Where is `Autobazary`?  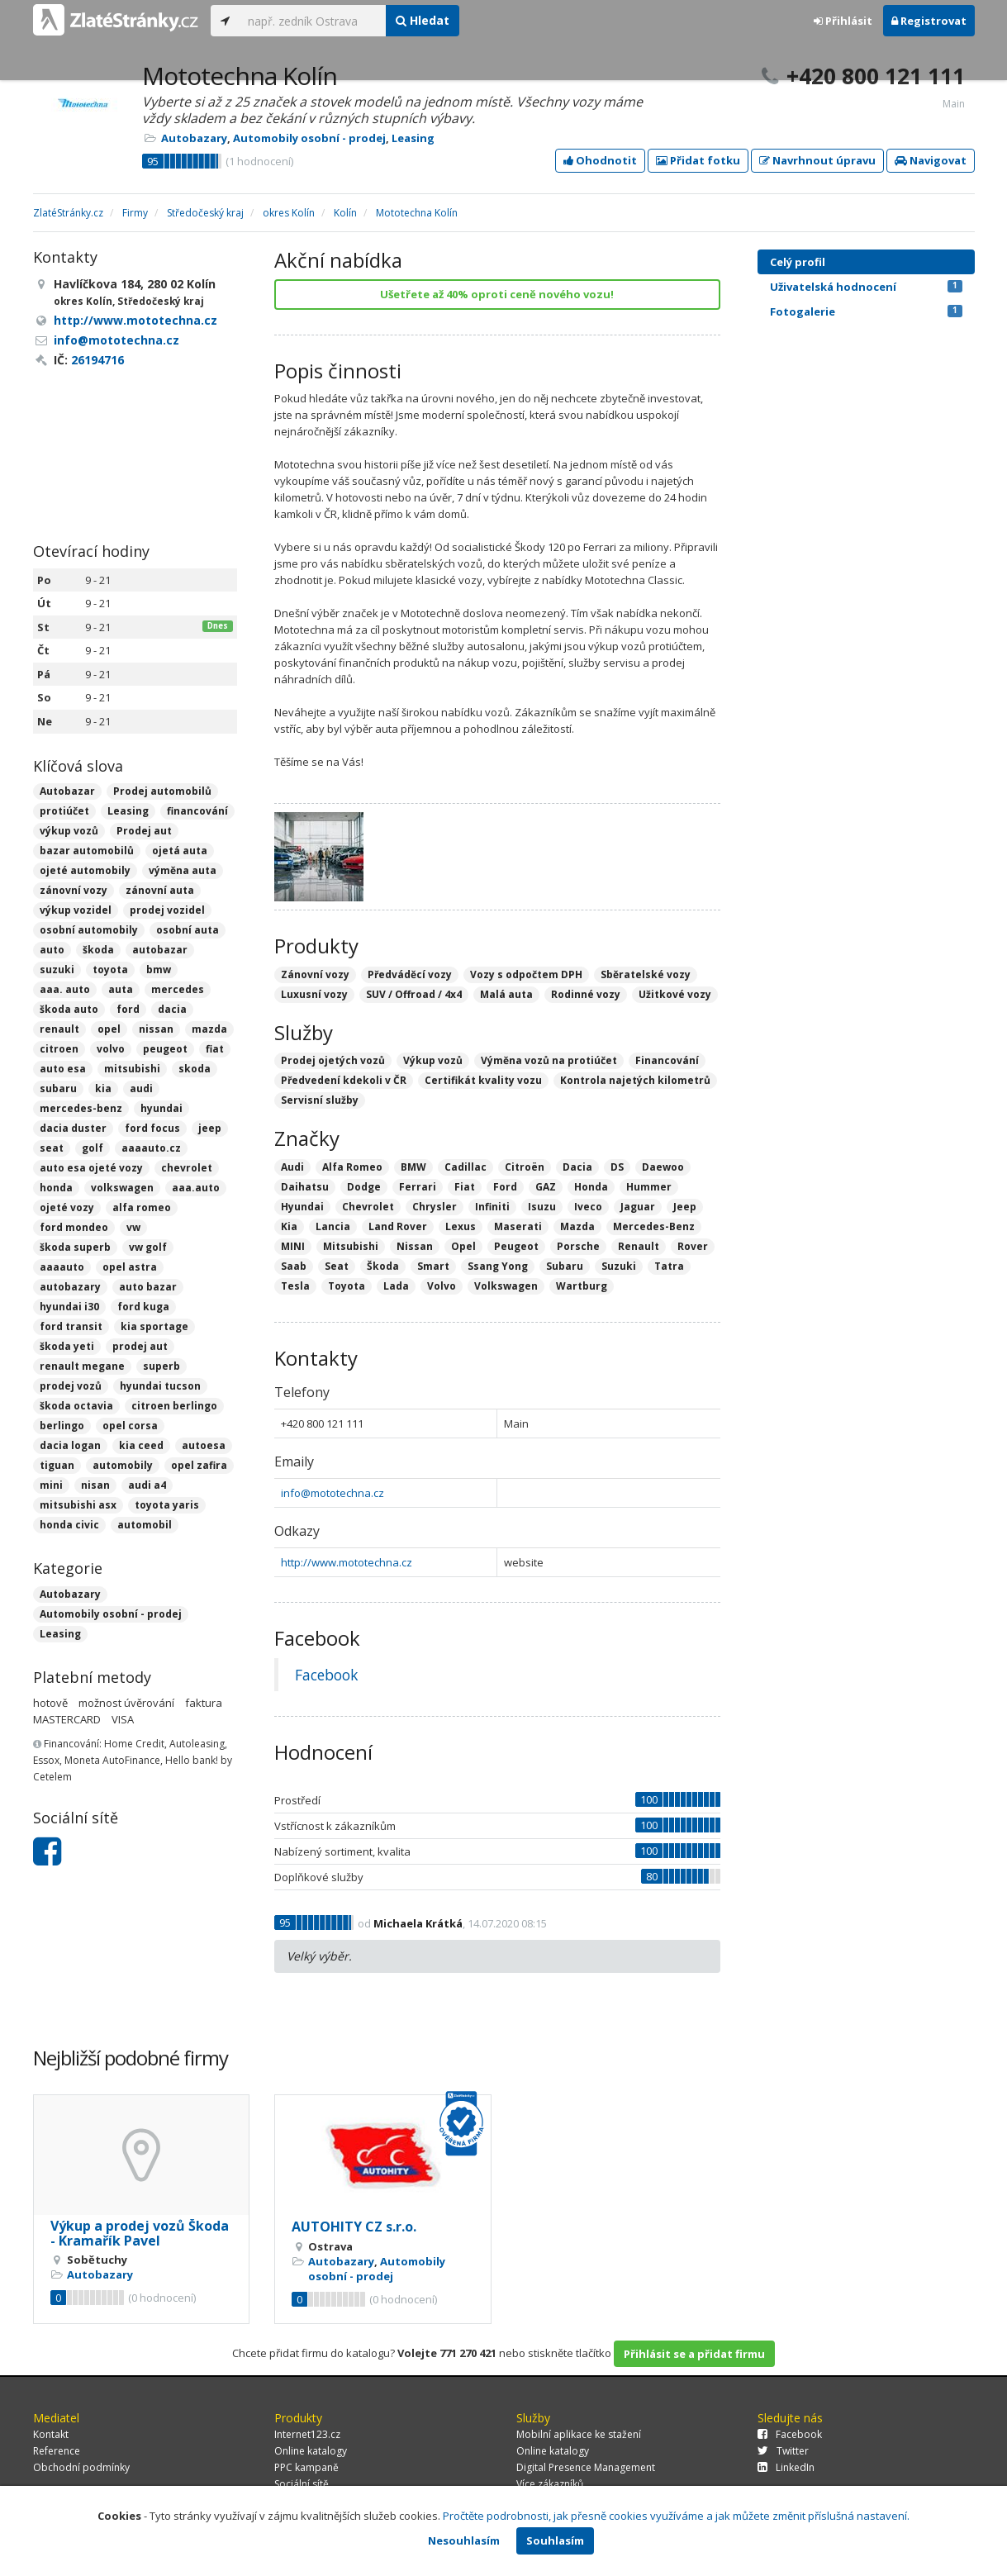
Autobazary is located at coordinates (194, 138).